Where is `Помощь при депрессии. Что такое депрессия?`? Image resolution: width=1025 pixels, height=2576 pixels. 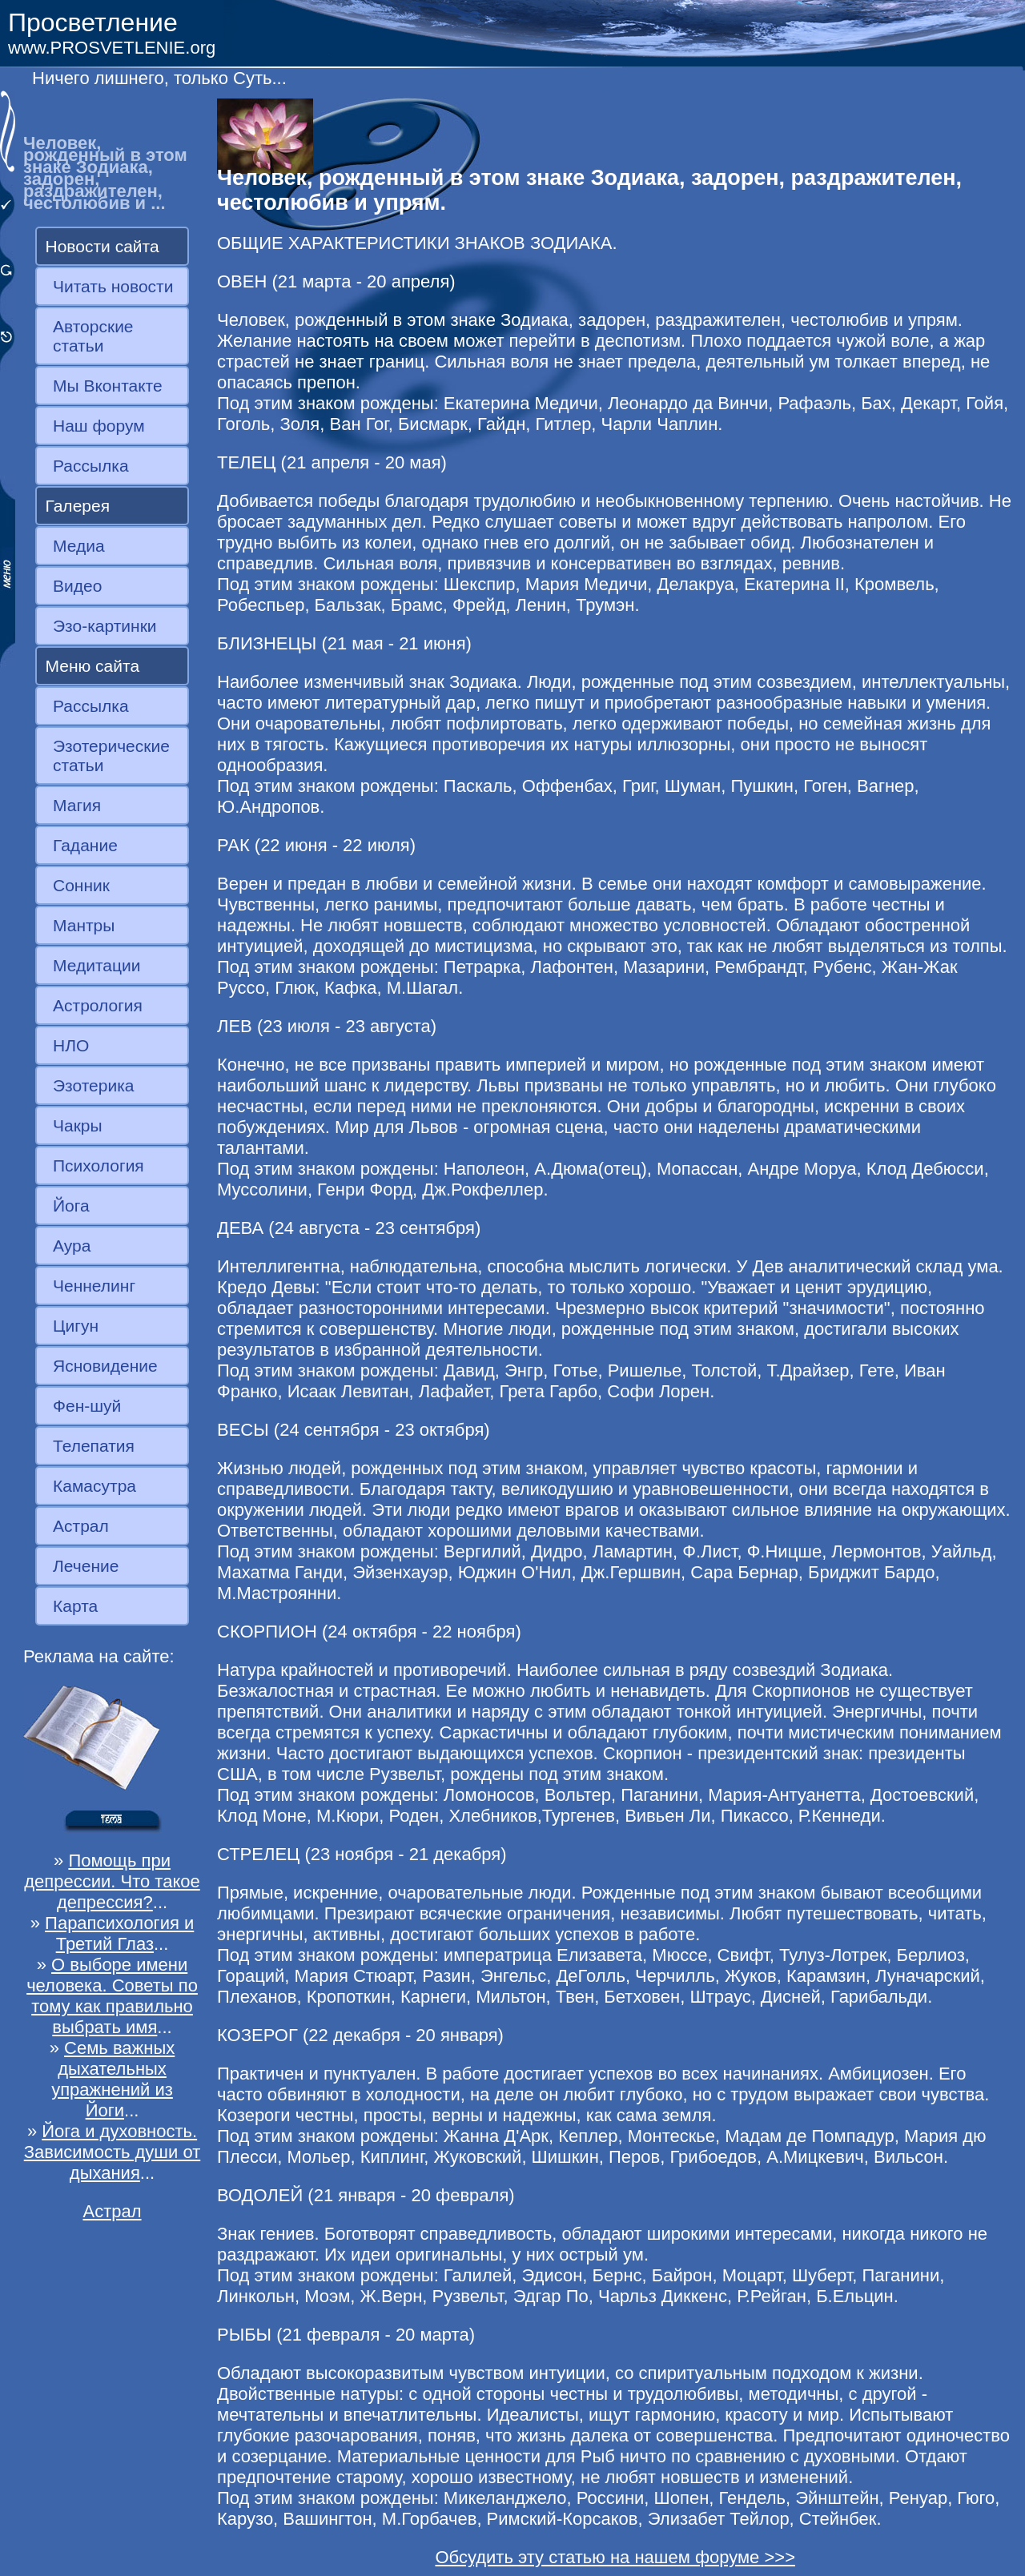 Помощь при депрессии. Что такое депрессия? is located at coordinates (112, 1881).